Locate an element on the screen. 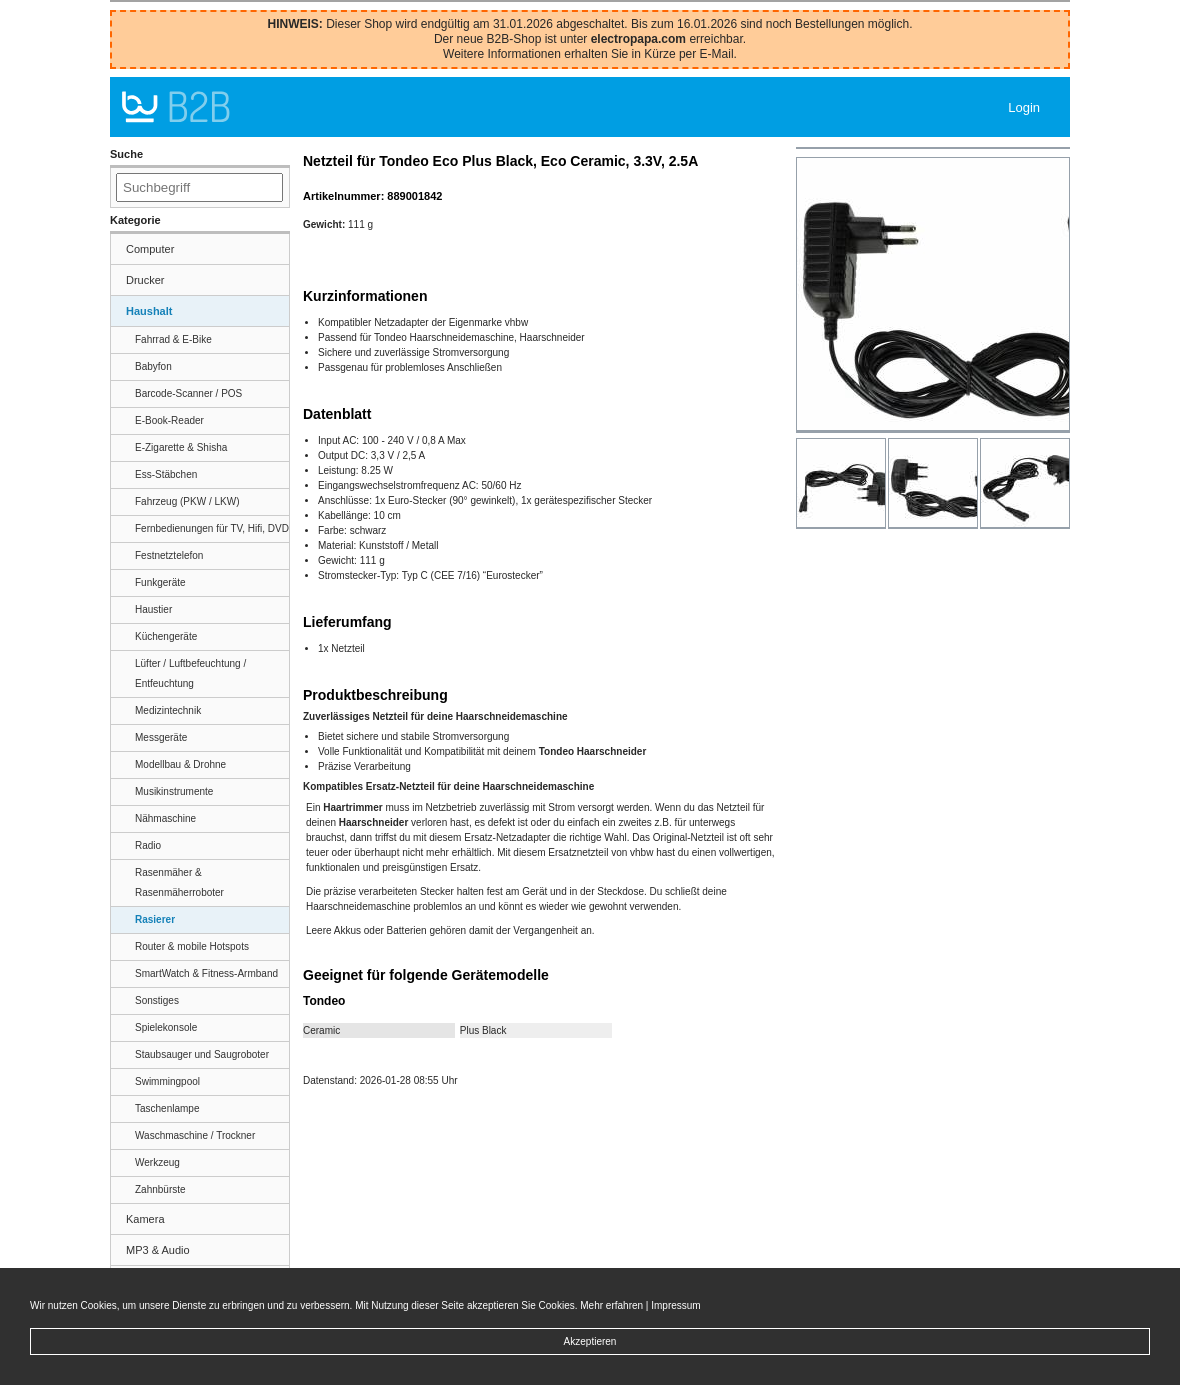 The height and width of the screenshot is (1385, 1180). Staubsauger und Saugroboter is located at coordinates (202, 1054).